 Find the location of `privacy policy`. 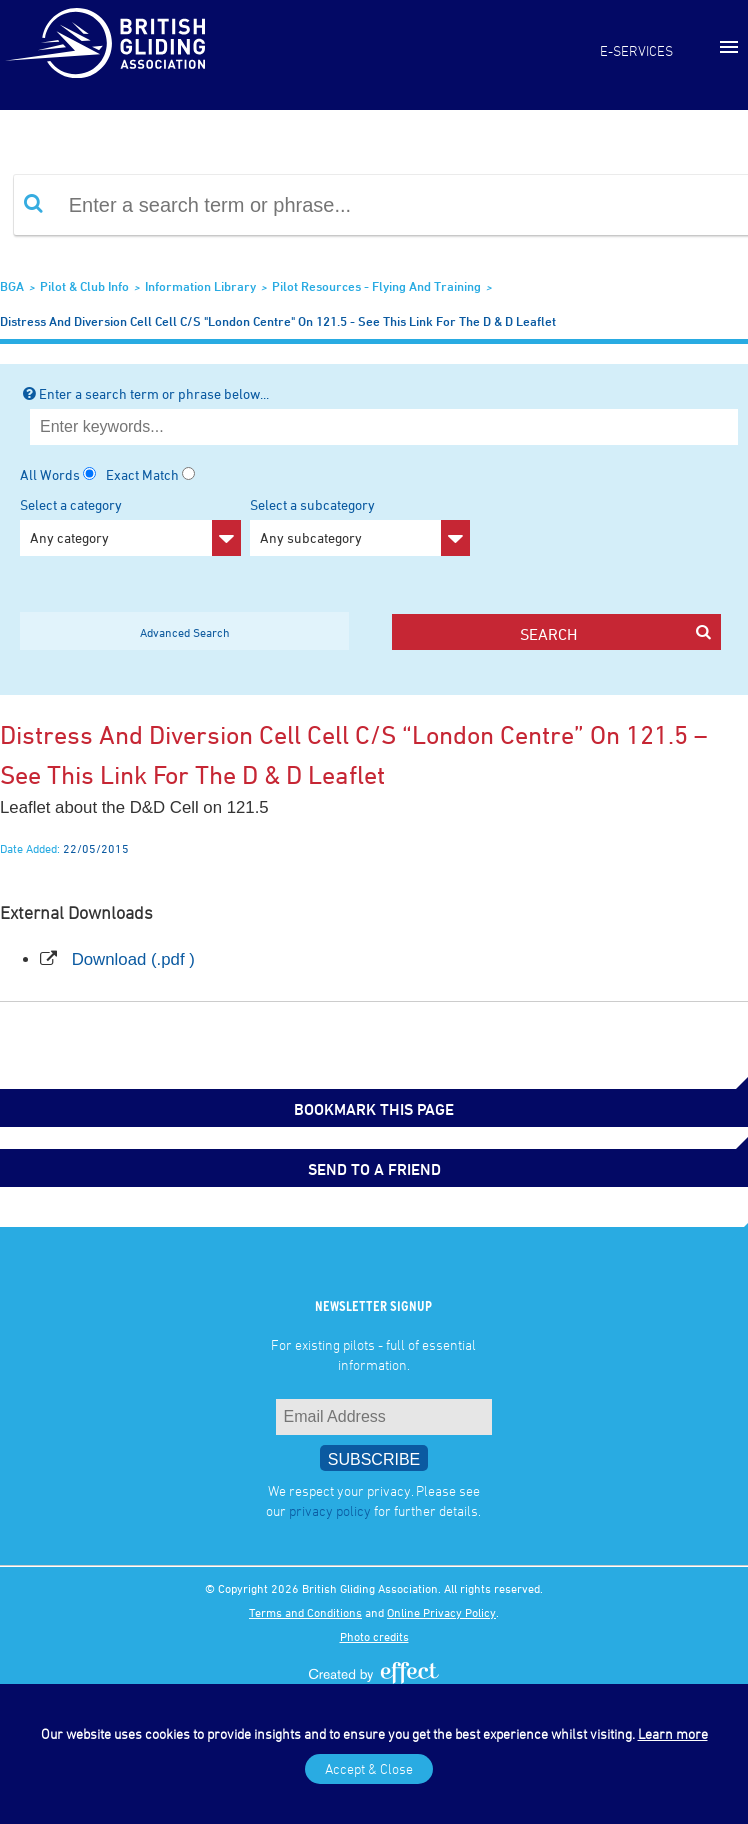

privacy policy is located at coordinates (330, 1510).